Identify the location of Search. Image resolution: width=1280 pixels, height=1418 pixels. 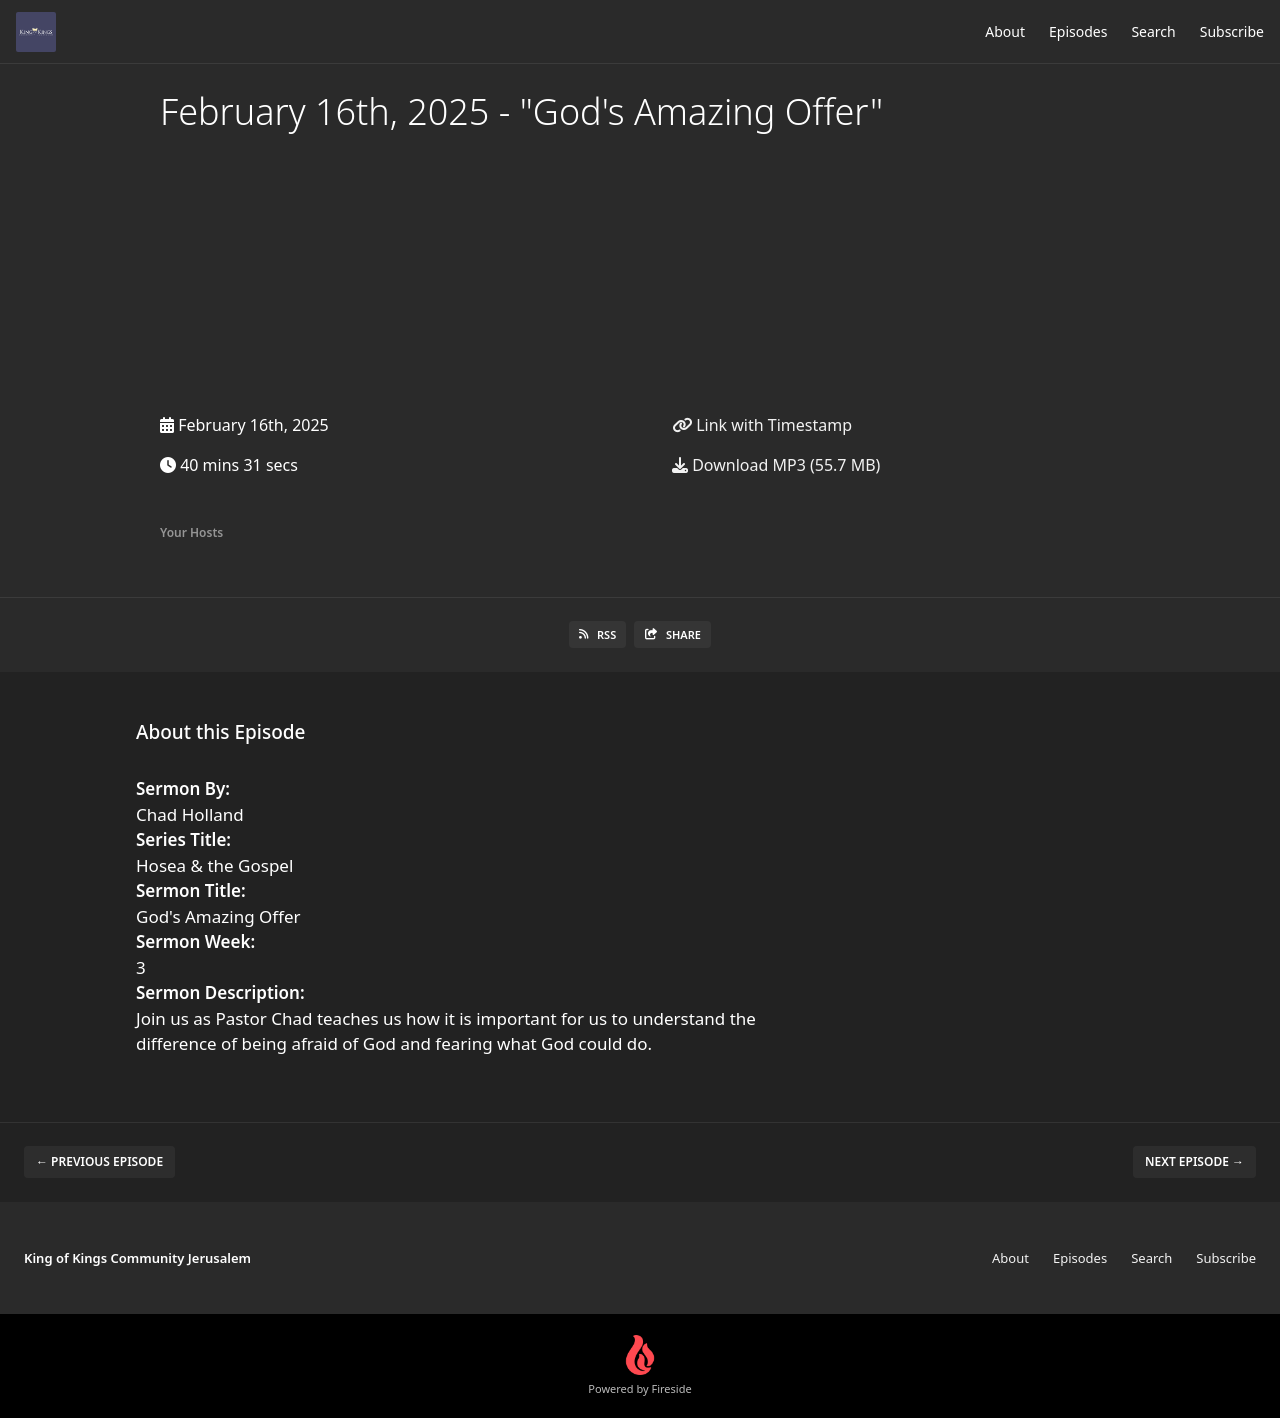
(1153, 31).